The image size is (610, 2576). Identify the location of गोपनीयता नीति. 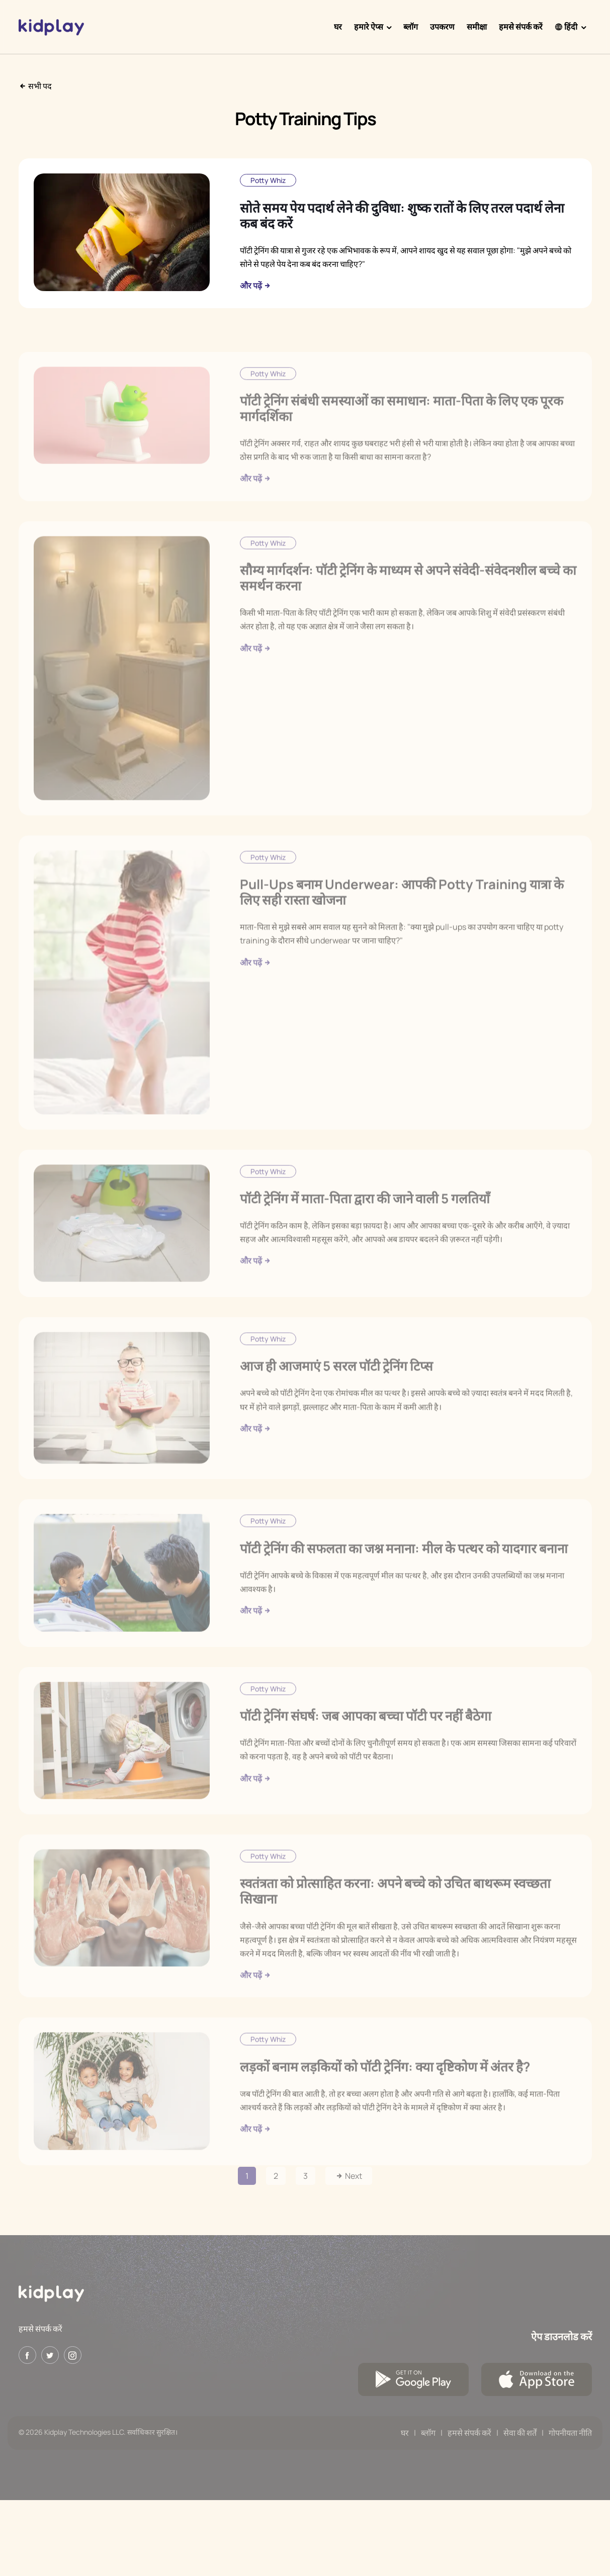
(570, 2432).